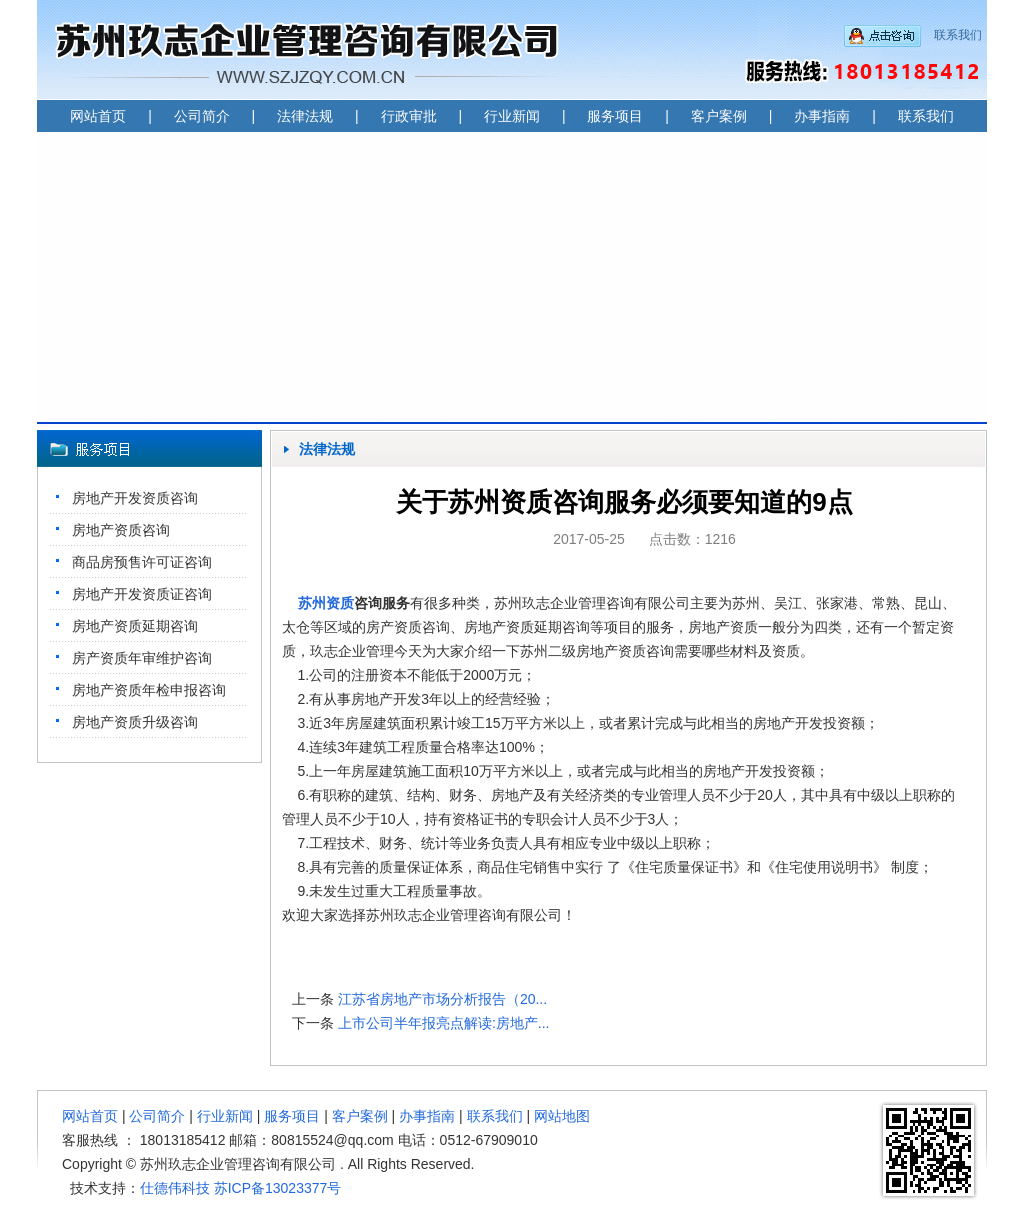 This screenshot has width=1024, height=1222. I want to click on 房地产资质年检申报咨询, so click(149, 690).